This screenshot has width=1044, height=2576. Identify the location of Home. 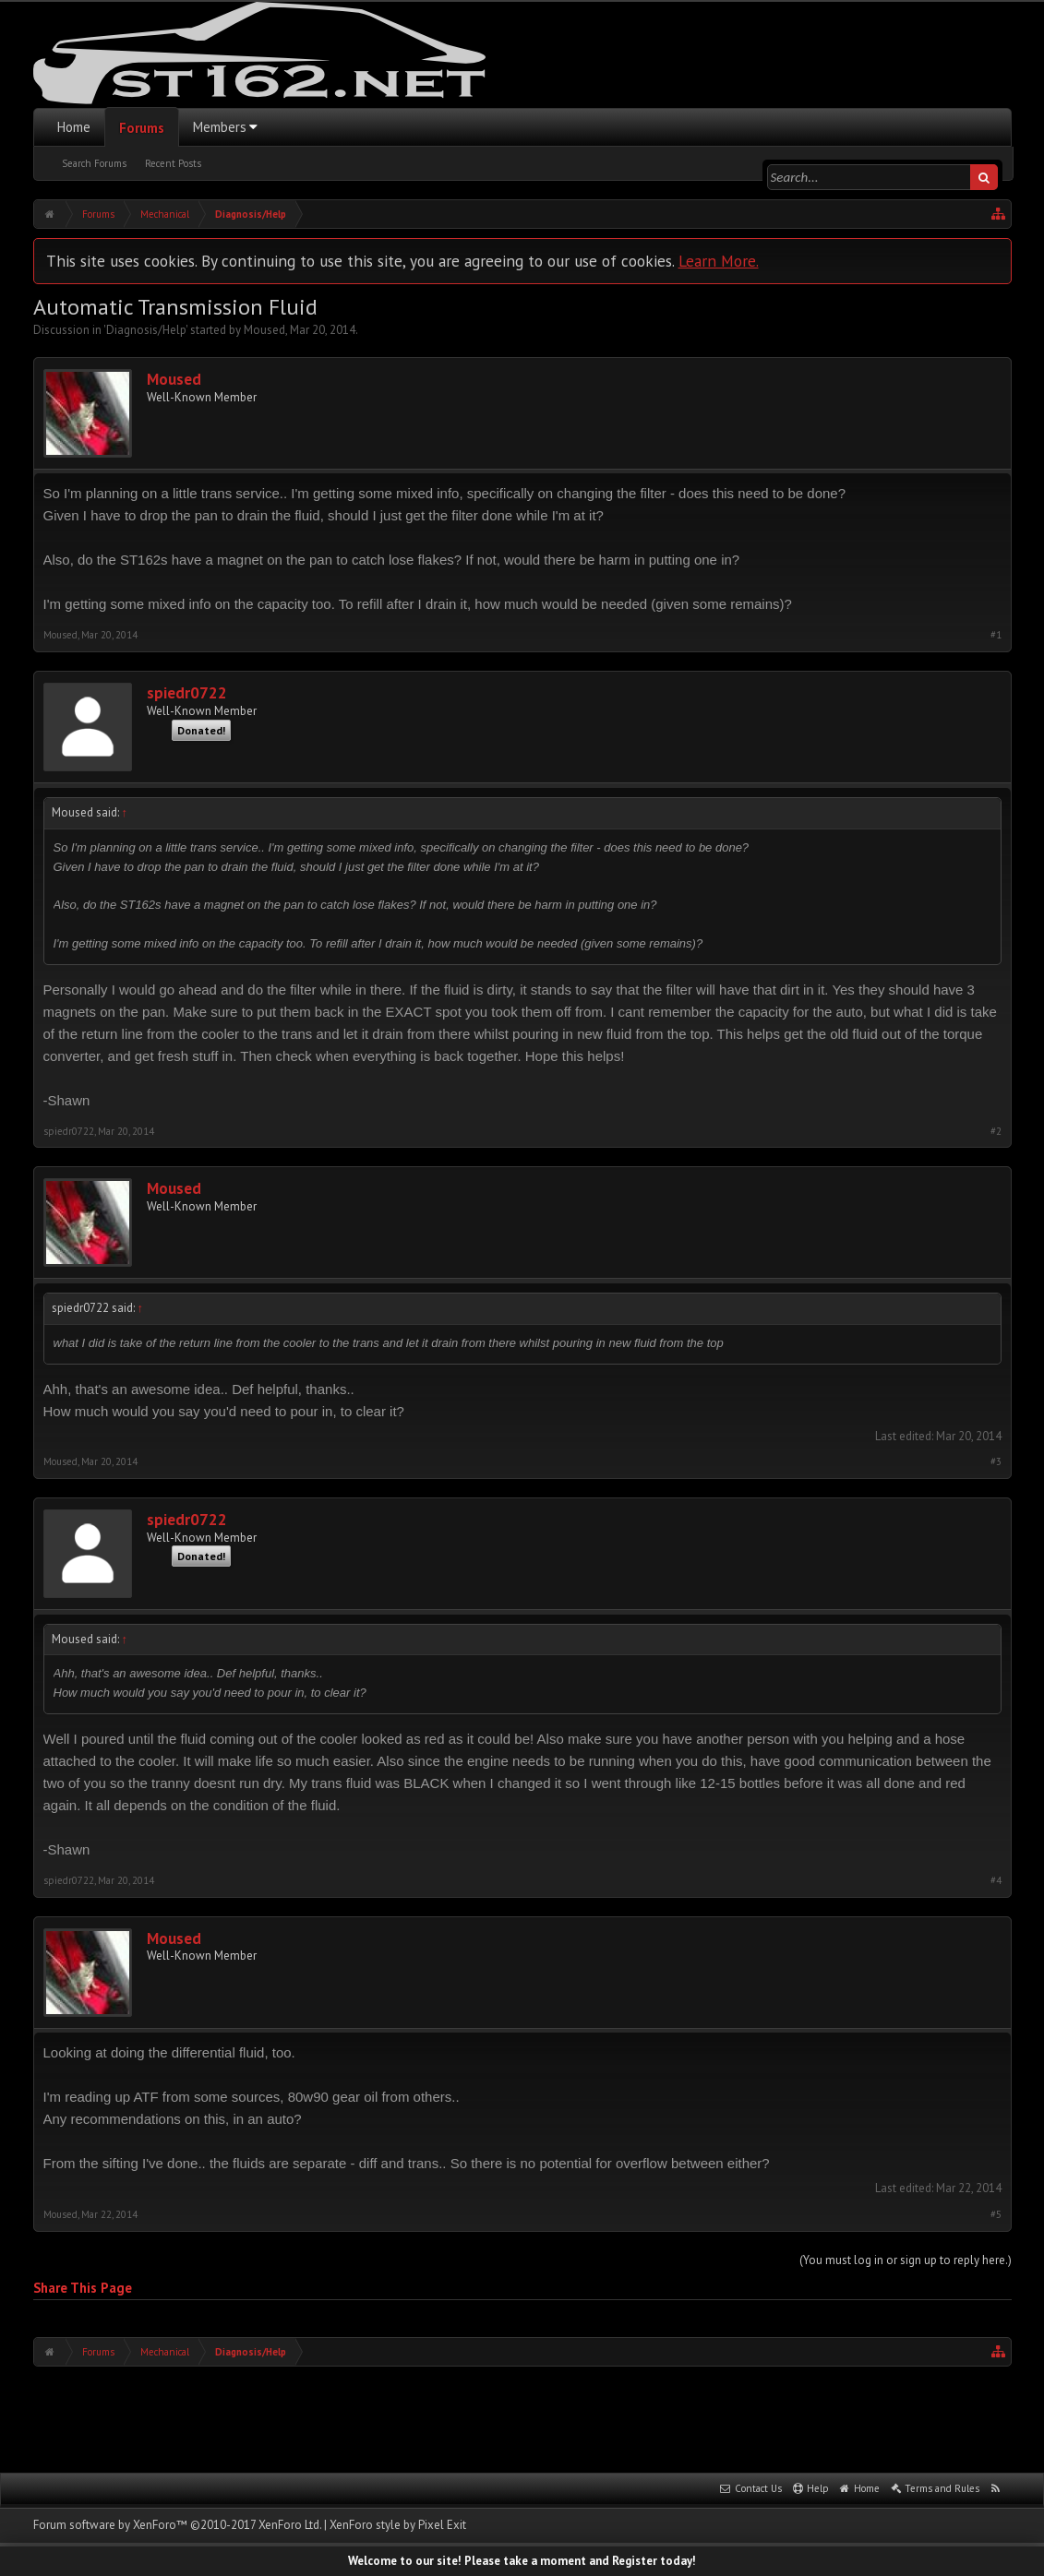
(73, 127).